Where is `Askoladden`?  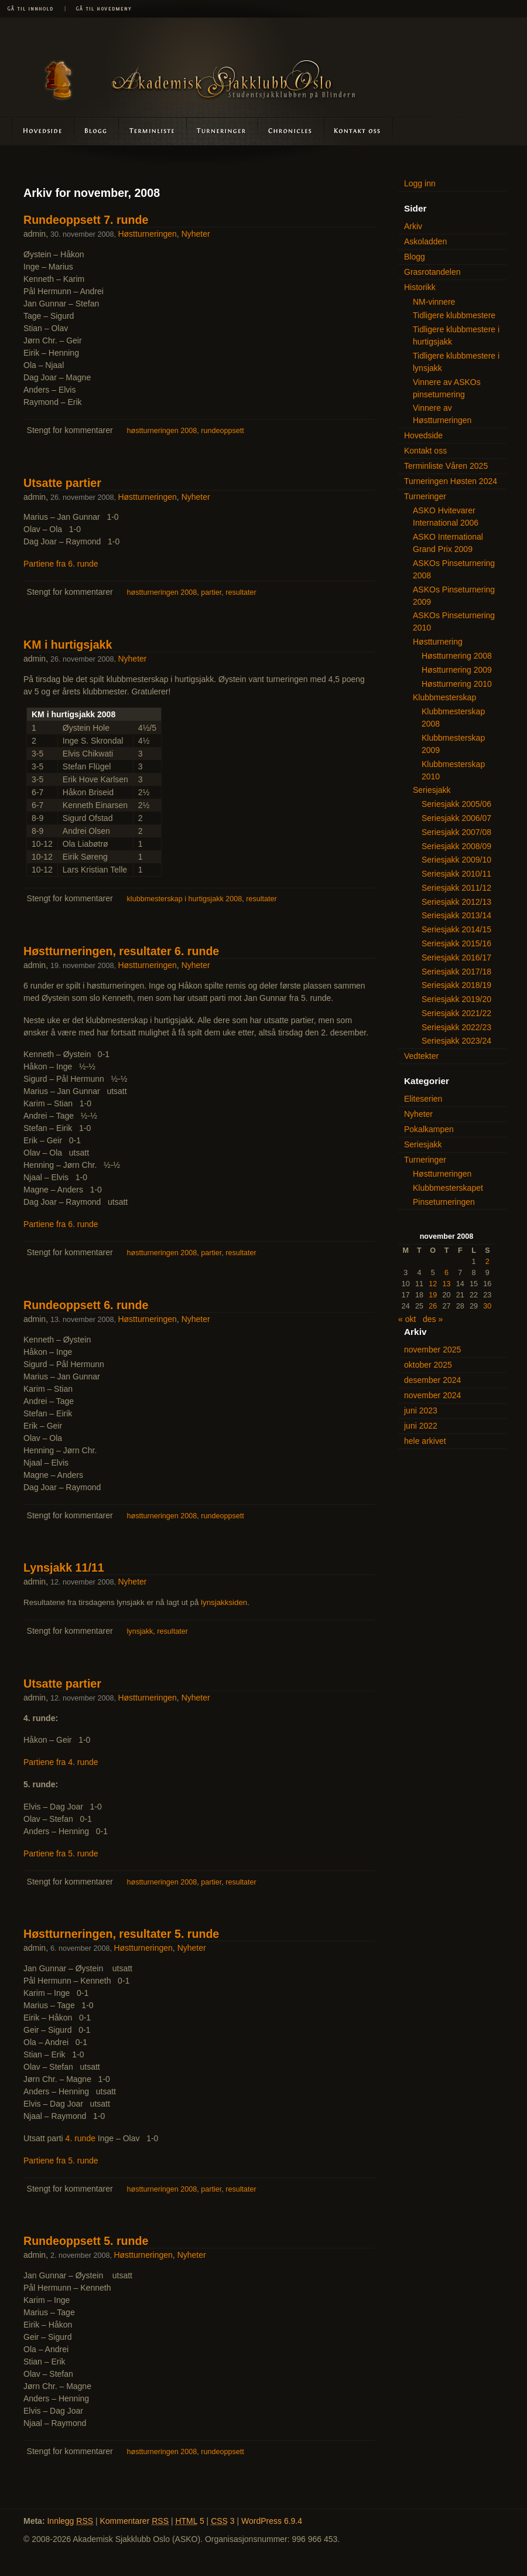
Askoladden is located at coordinates (290, 131).